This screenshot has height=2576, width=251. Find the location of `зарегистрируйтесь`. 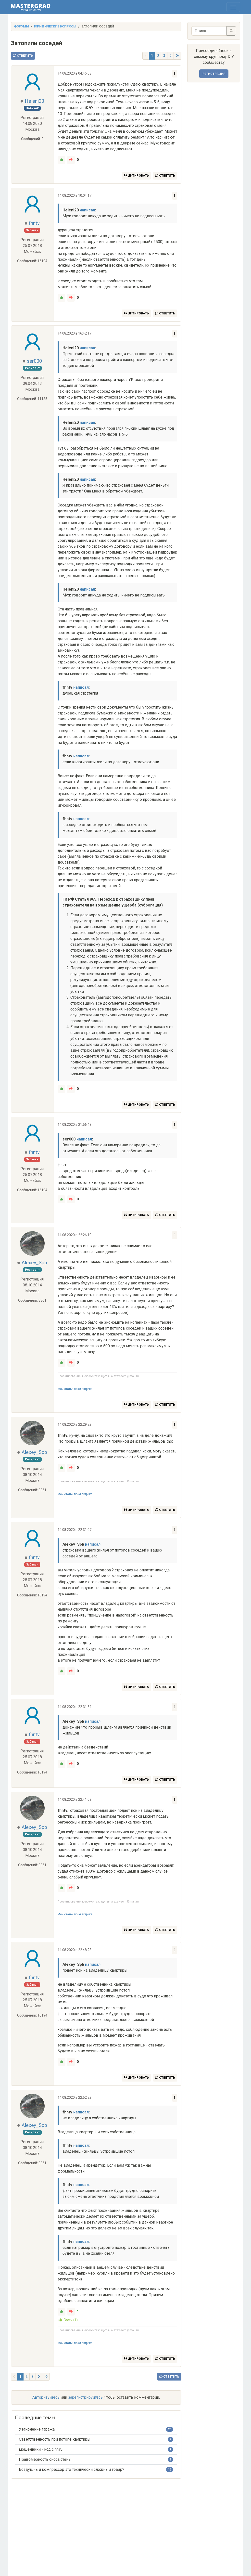

зарегистрируйтесь is located at coordinates (85, 2397).